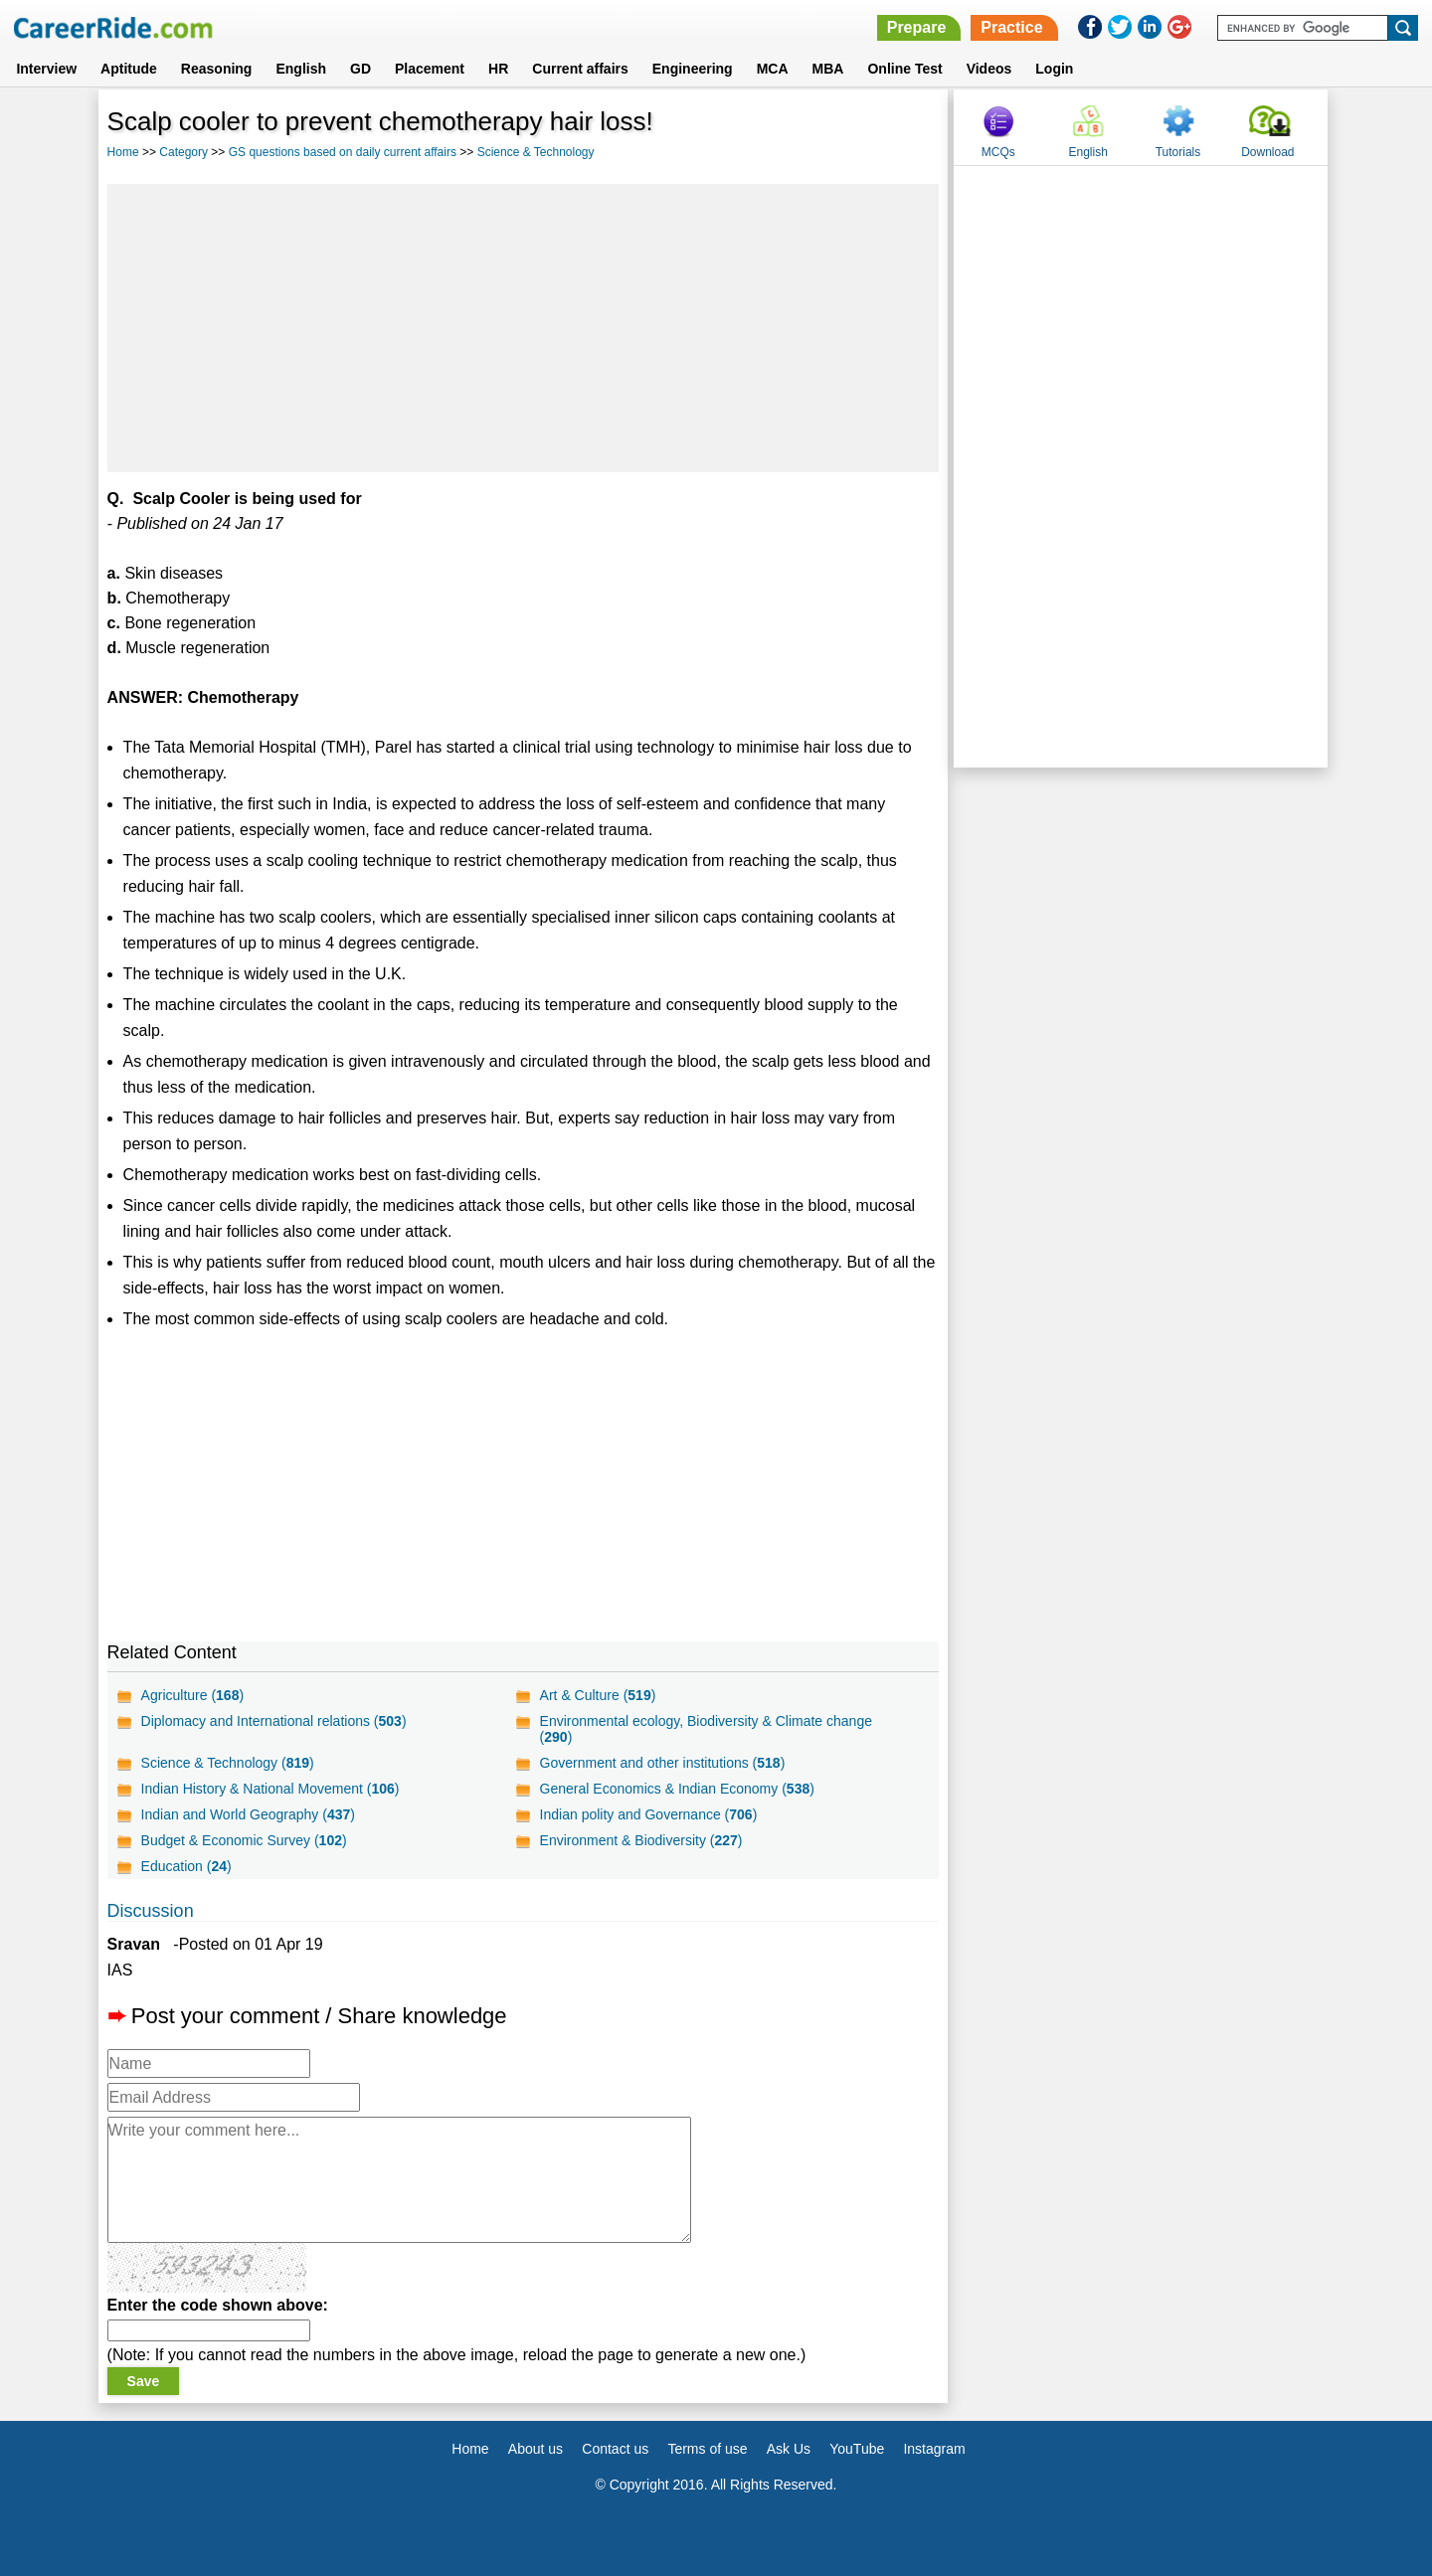 The image size is (1432, 2576). Describe the element at coordinates (598, 1695) in the screenshot. I see `Art & Culture ()` at that location.